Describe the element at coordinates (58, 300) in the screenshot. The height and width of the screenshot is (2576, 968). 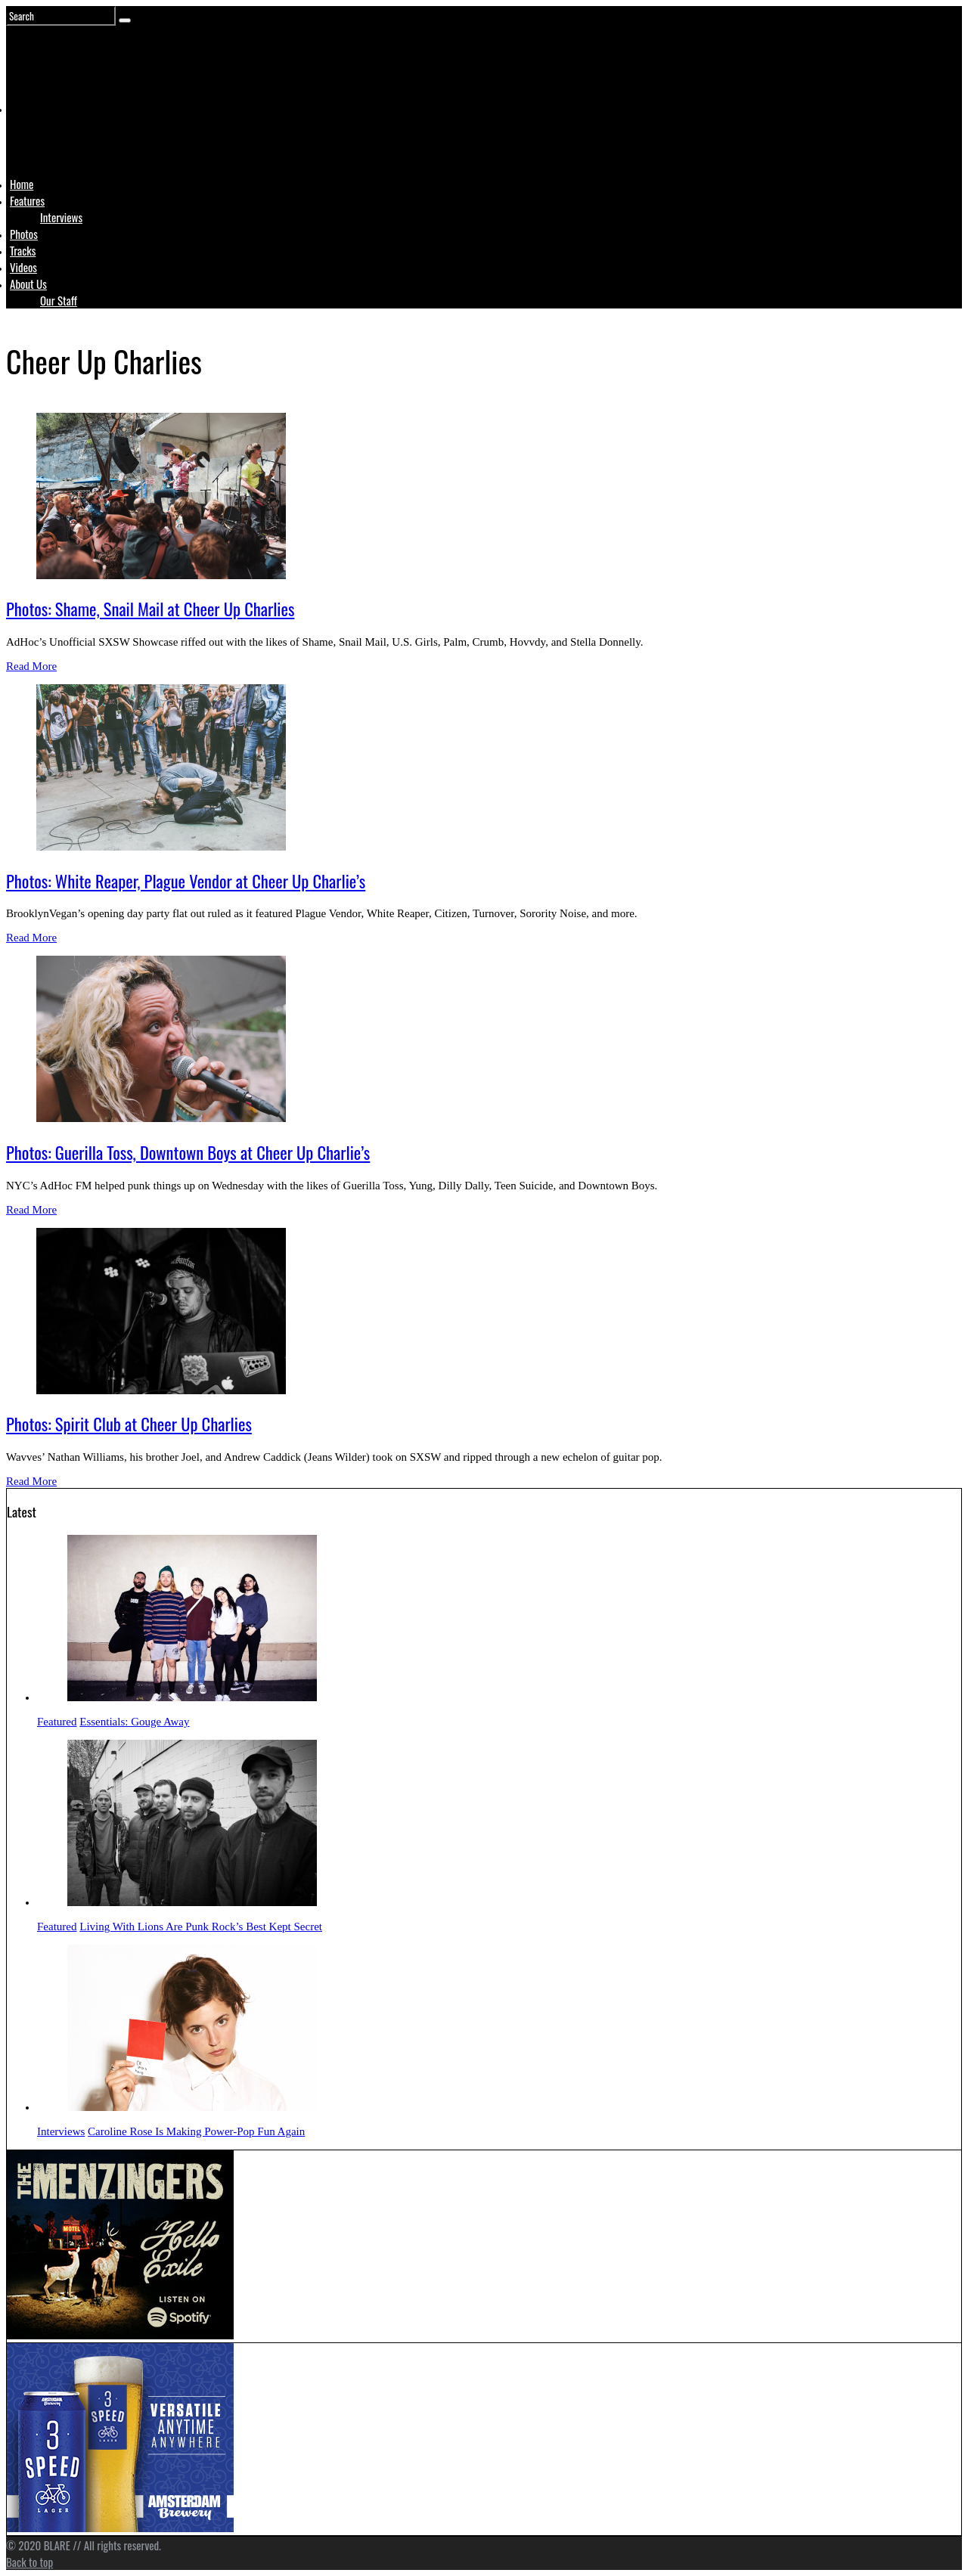
I see `Our Staff` at that location.